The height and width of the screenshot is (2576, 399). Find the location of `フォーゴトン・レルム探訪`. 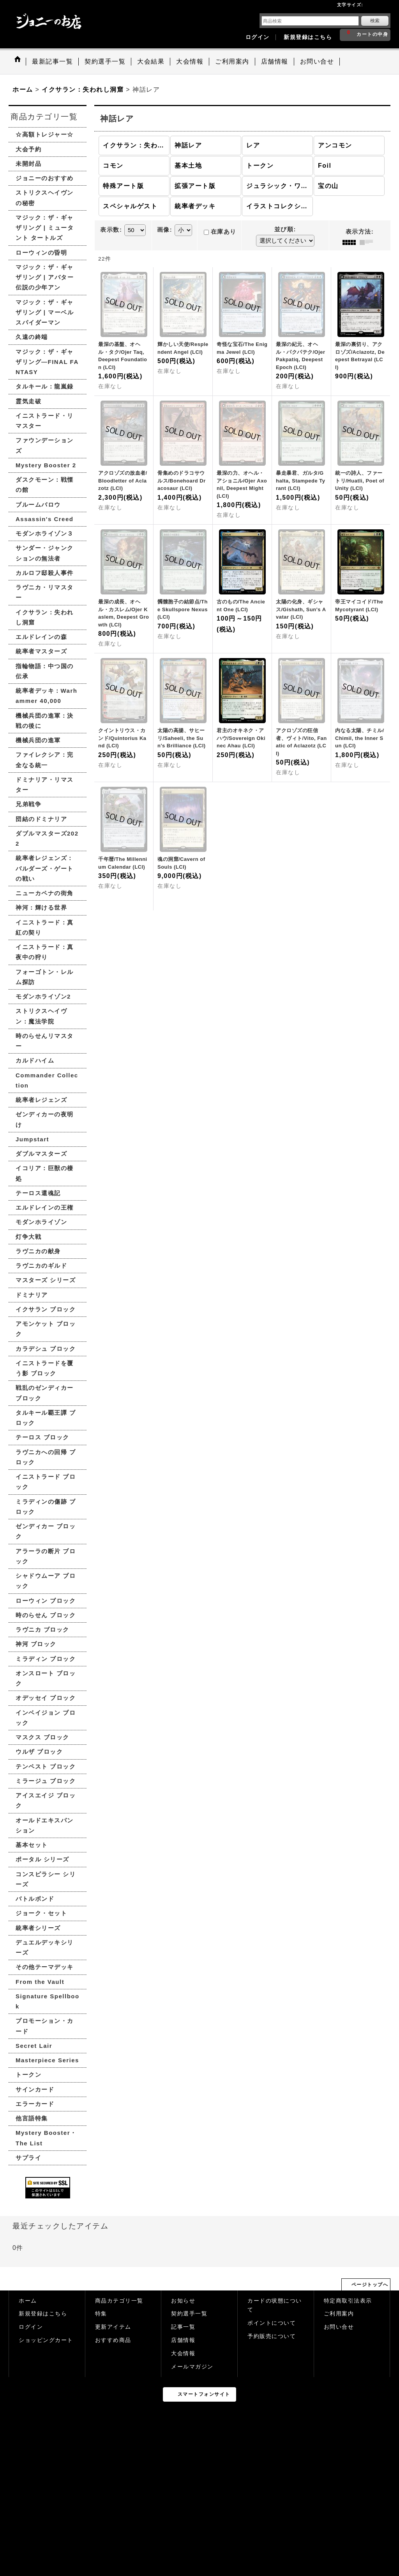

フォーゴトン・レルム探訪 is located at coordinates (45, 977).